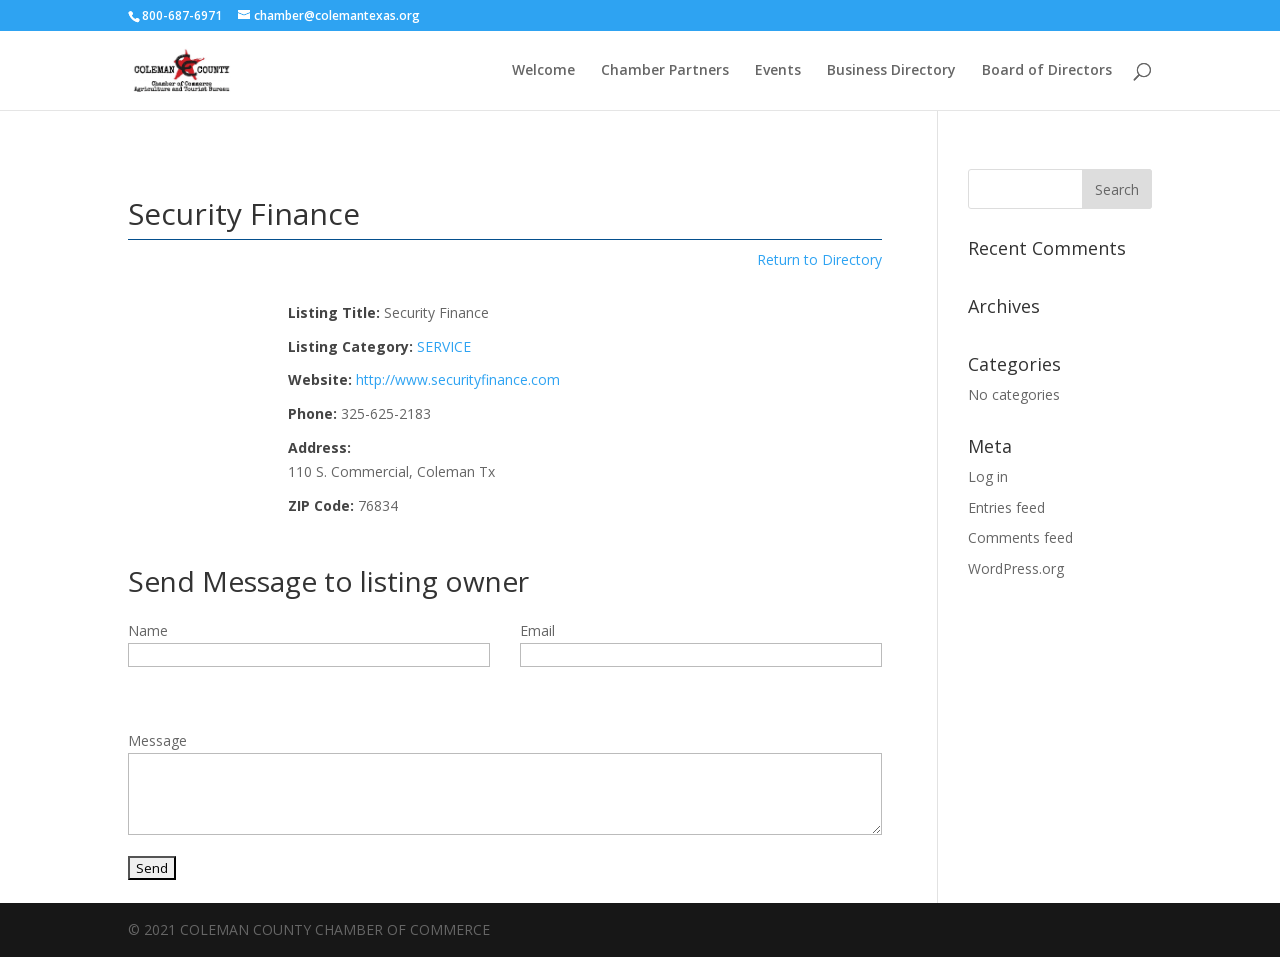  I want to click on Name, so click(148, 630).